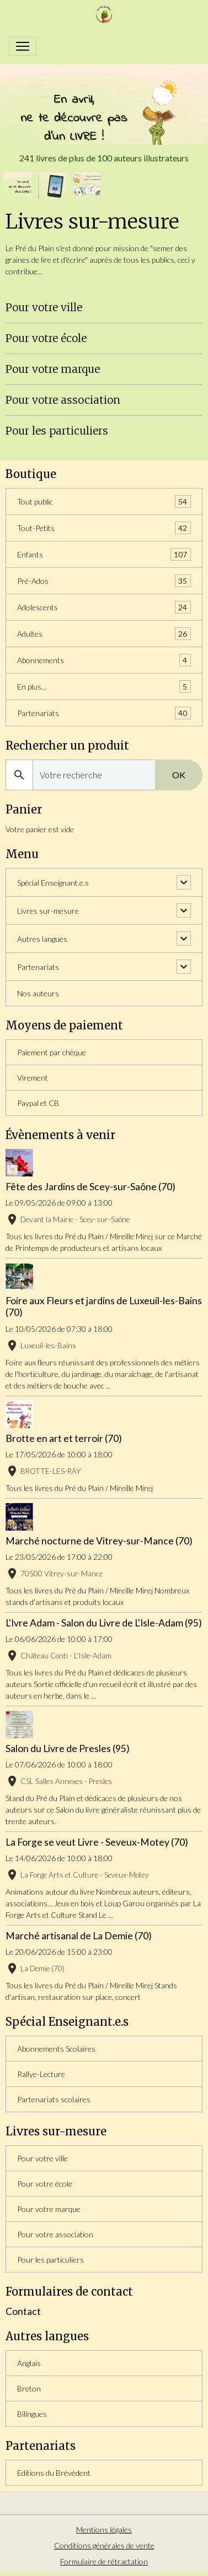 The image size is (208, 2576). I want to click on Pré-Ados, so click(104, 580).